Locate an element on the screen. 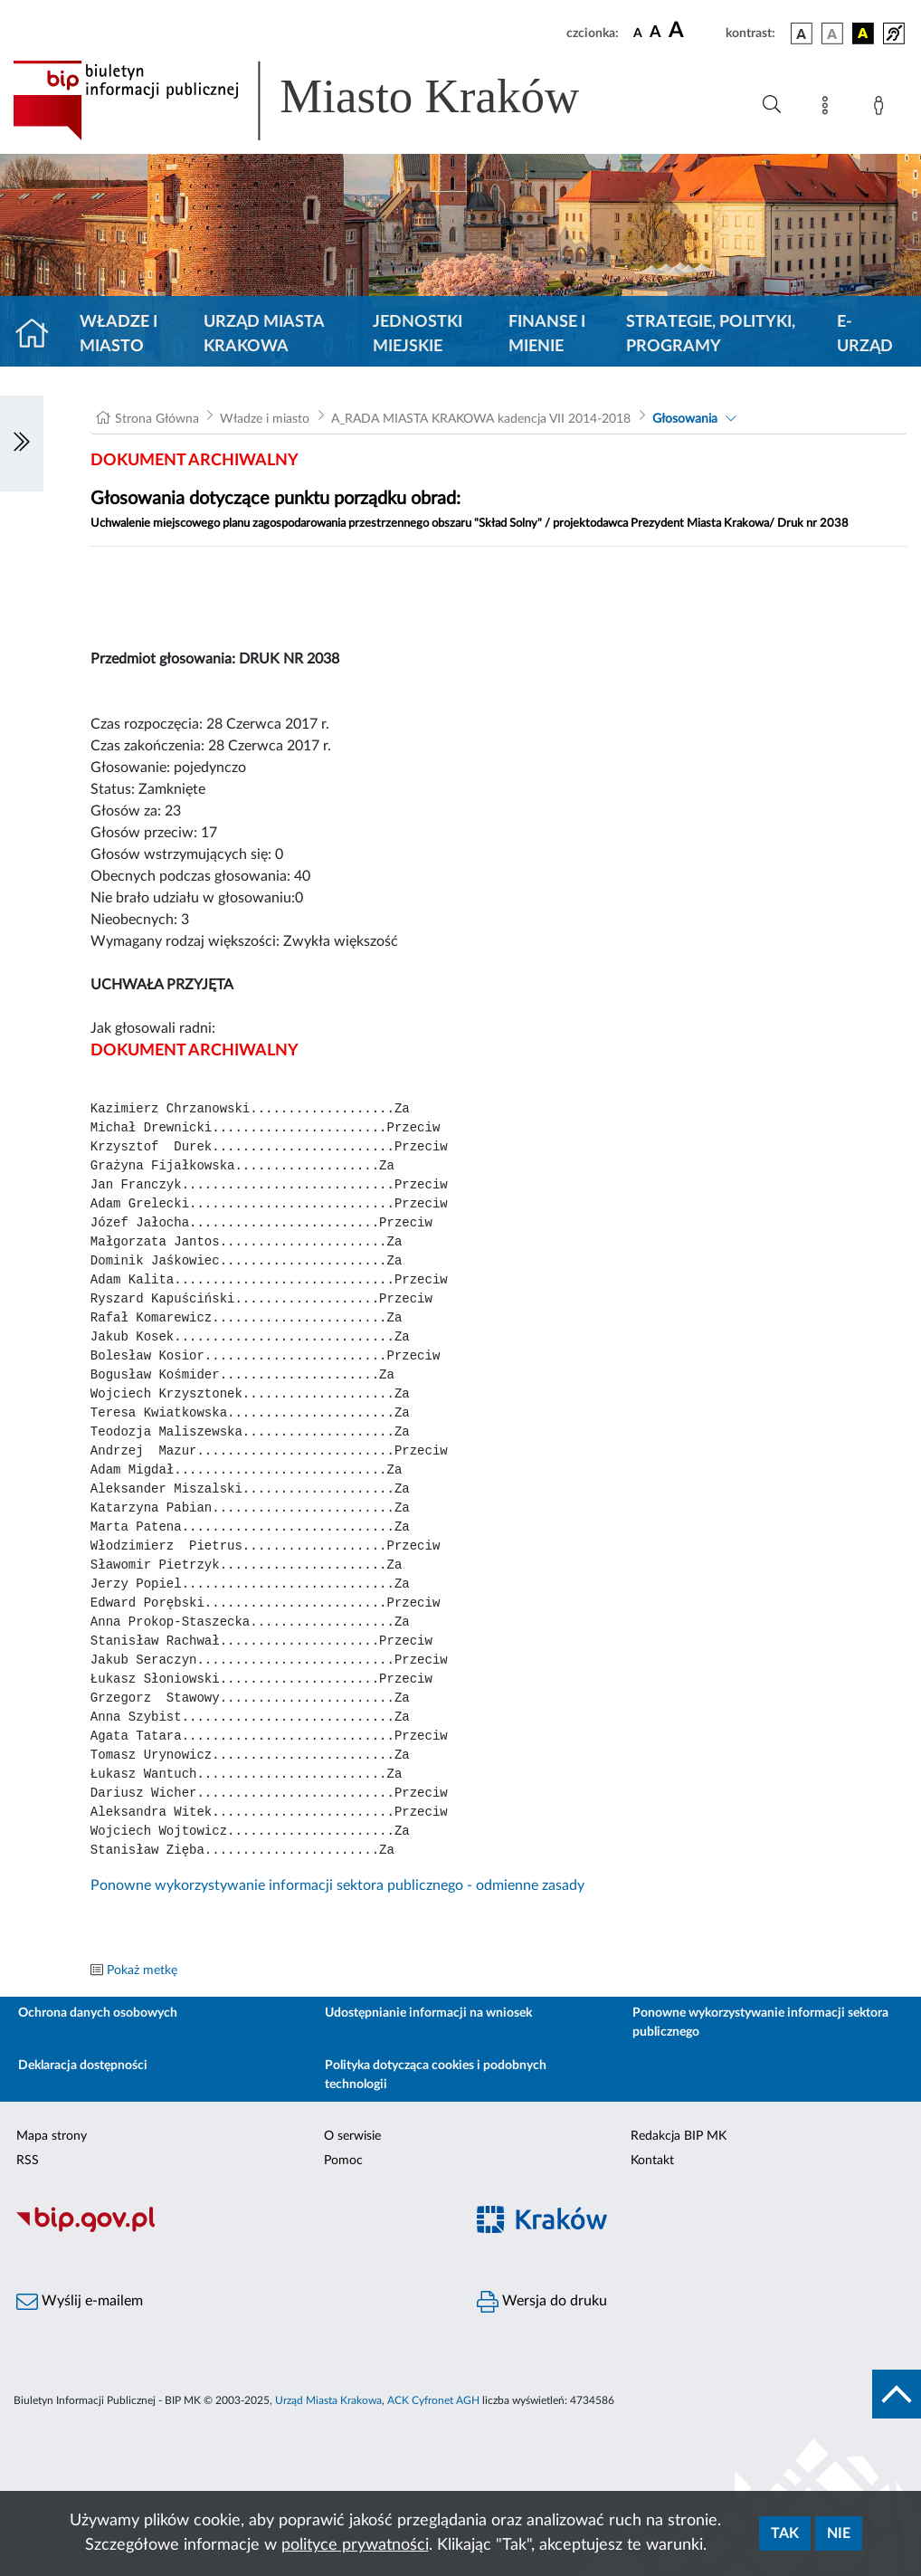 Image resolution: width=921 pixels, height=2576 pixels. Udostępnianie informacji na wniosek is located at coordinates (428, 2013).